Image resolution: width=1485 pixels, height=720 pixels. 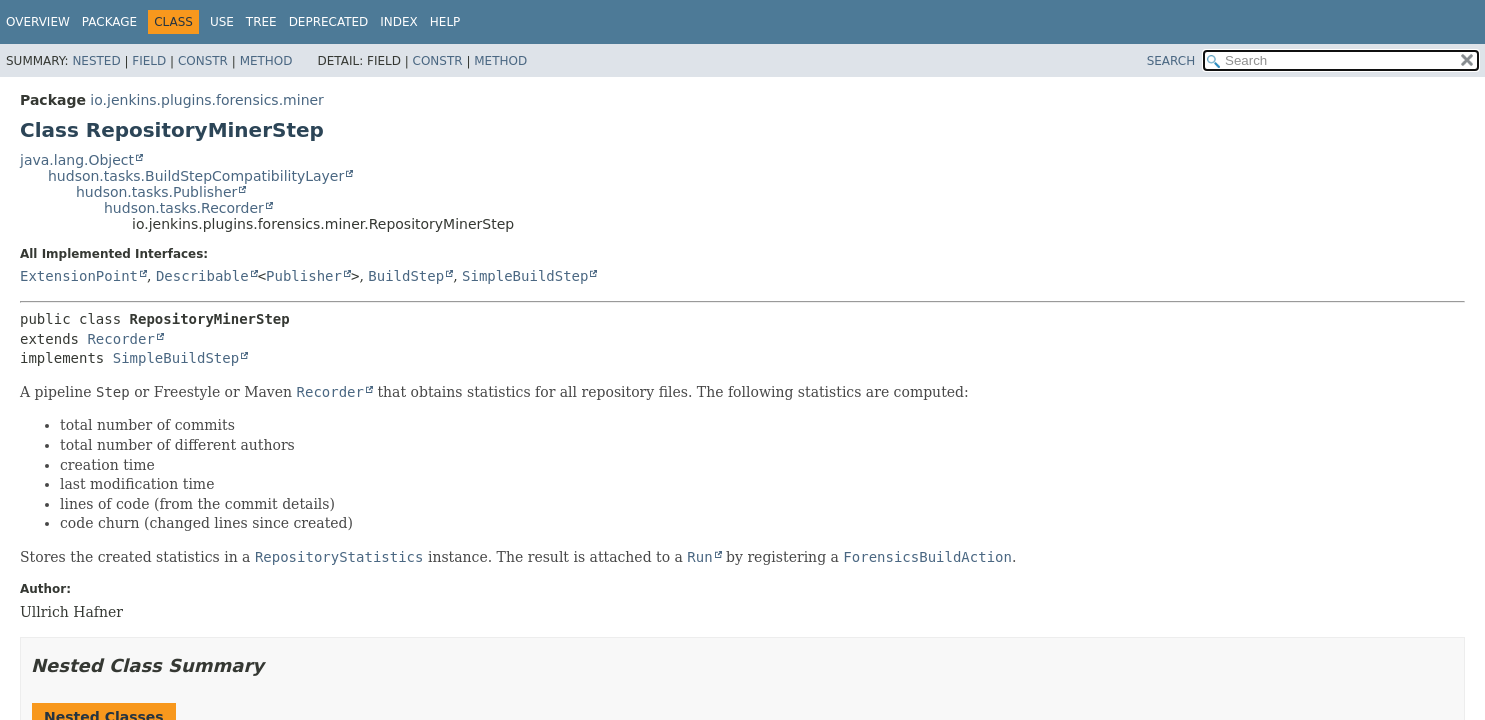 I want to click on SimpleBuildStep, so click(x=525, y=276).